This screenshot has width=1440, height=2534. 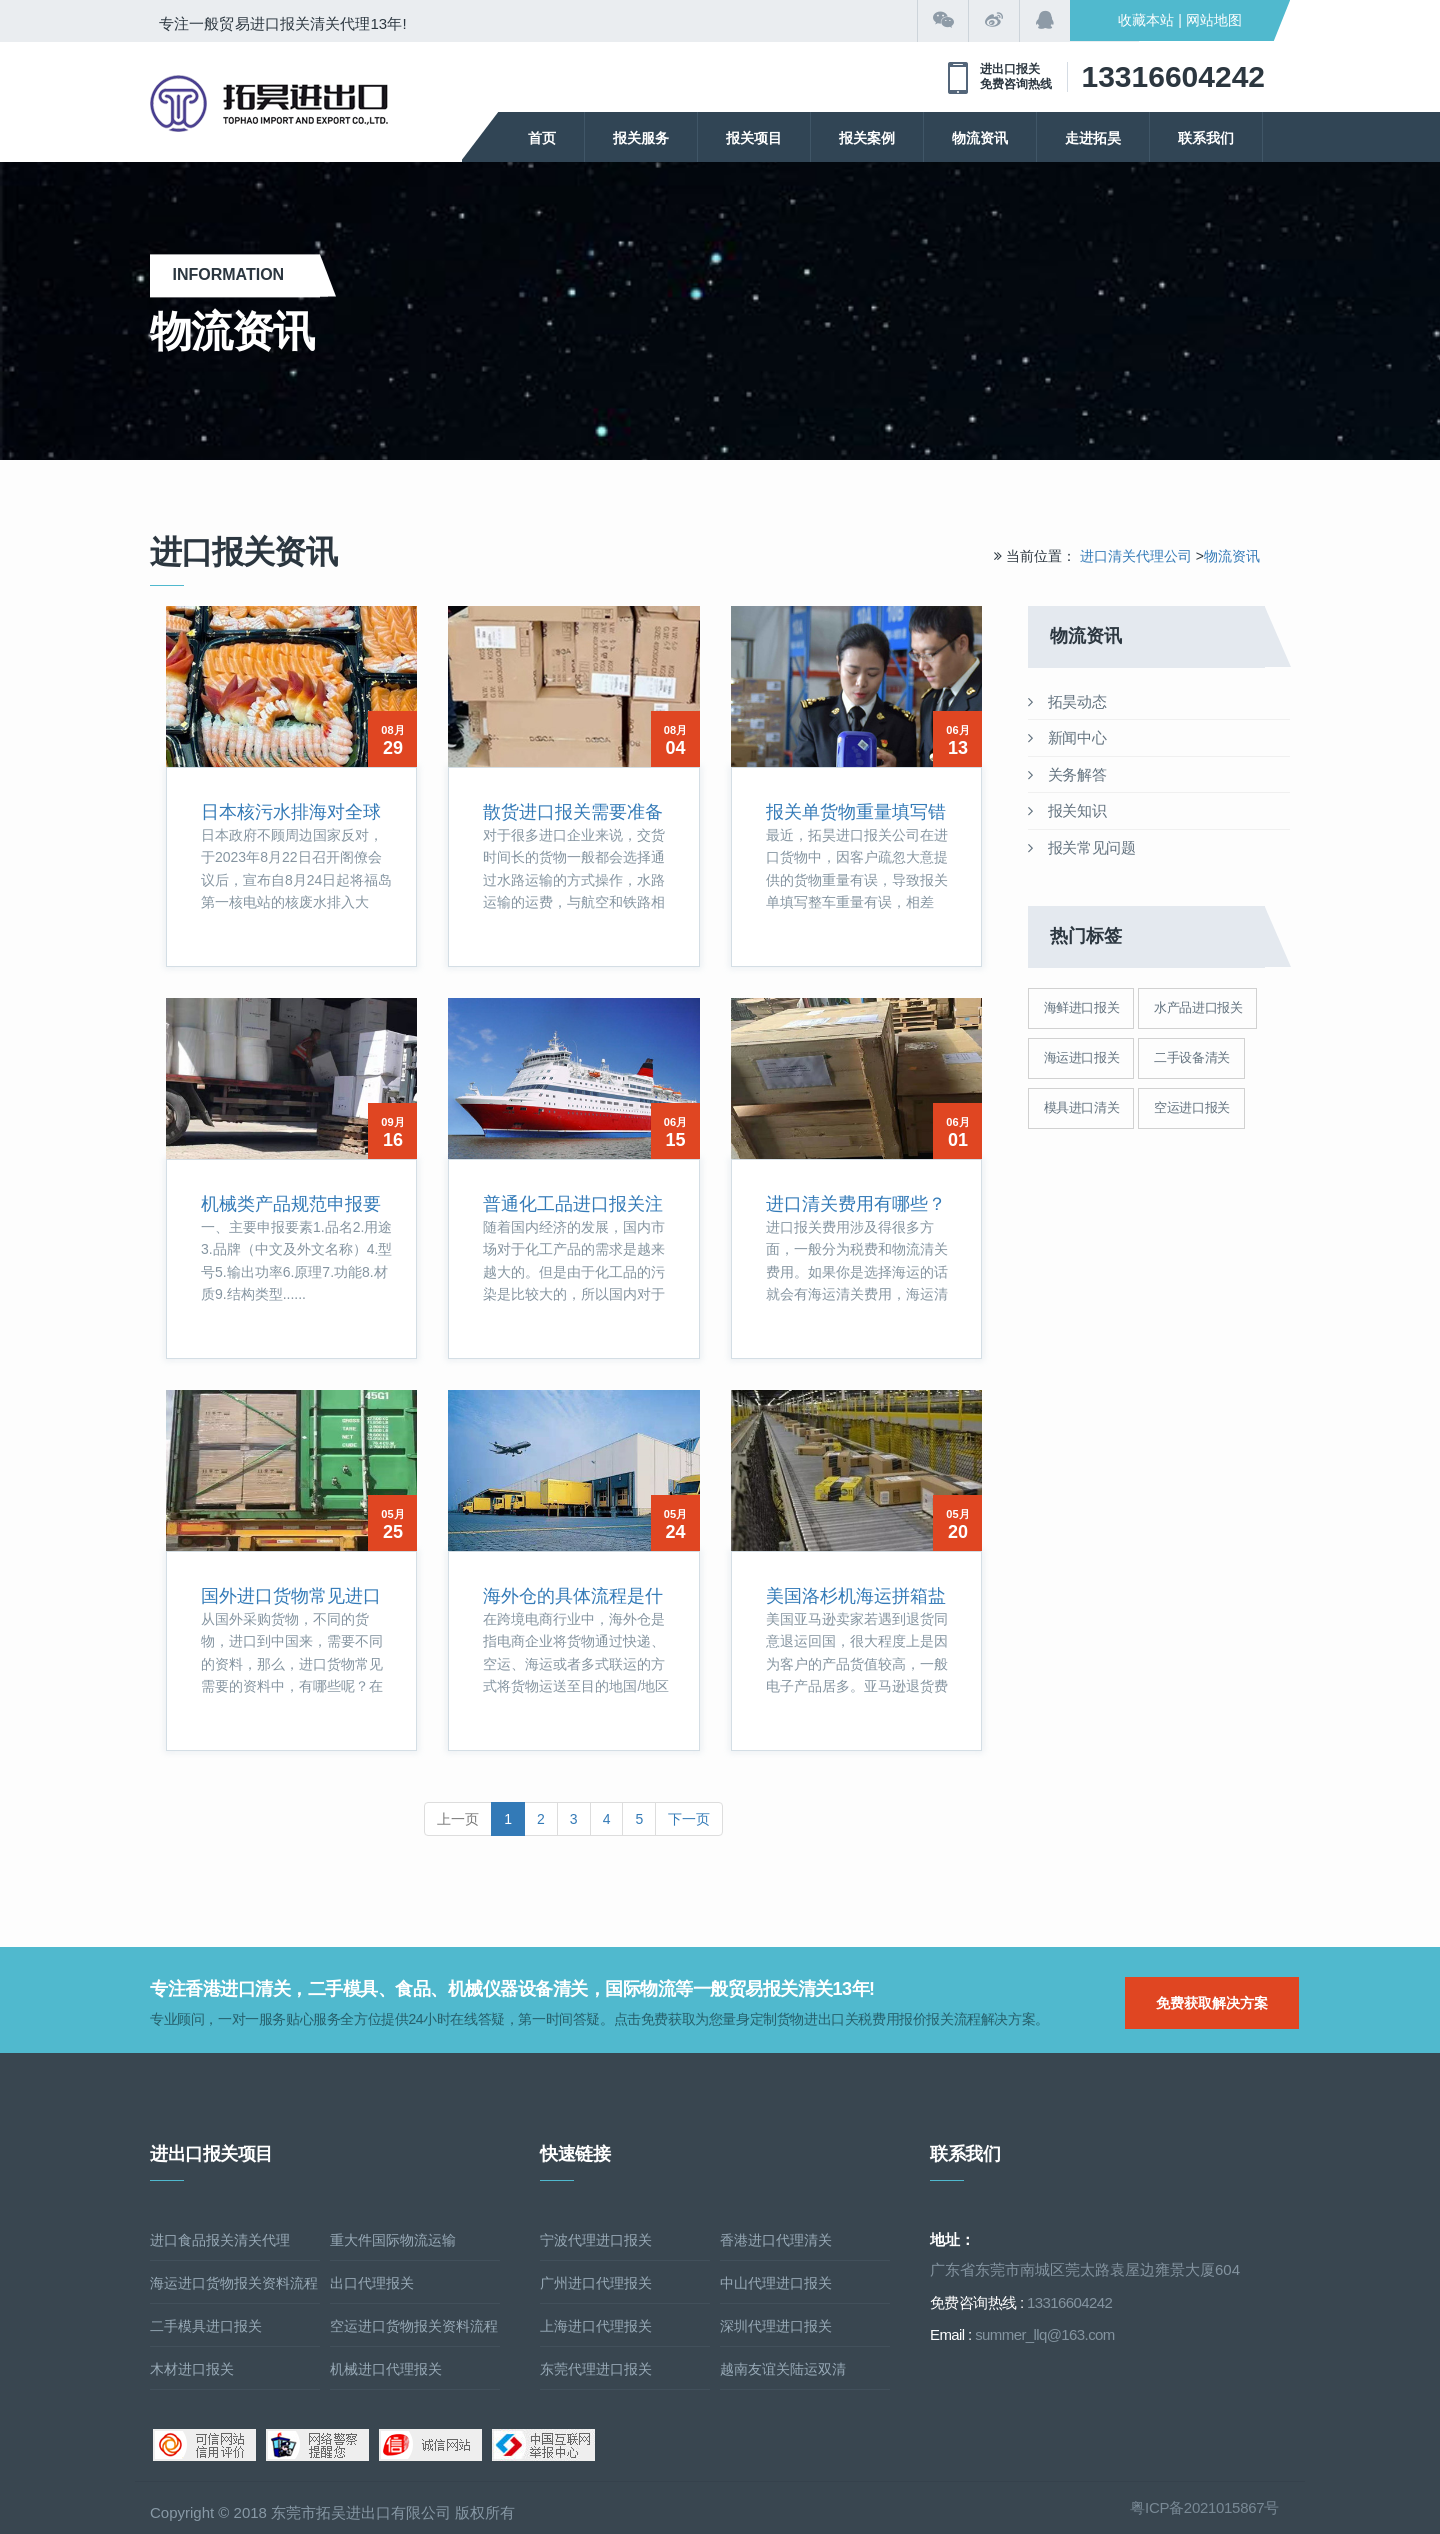 I want to click on 出口代理报关, so click(x=372, y=2283).